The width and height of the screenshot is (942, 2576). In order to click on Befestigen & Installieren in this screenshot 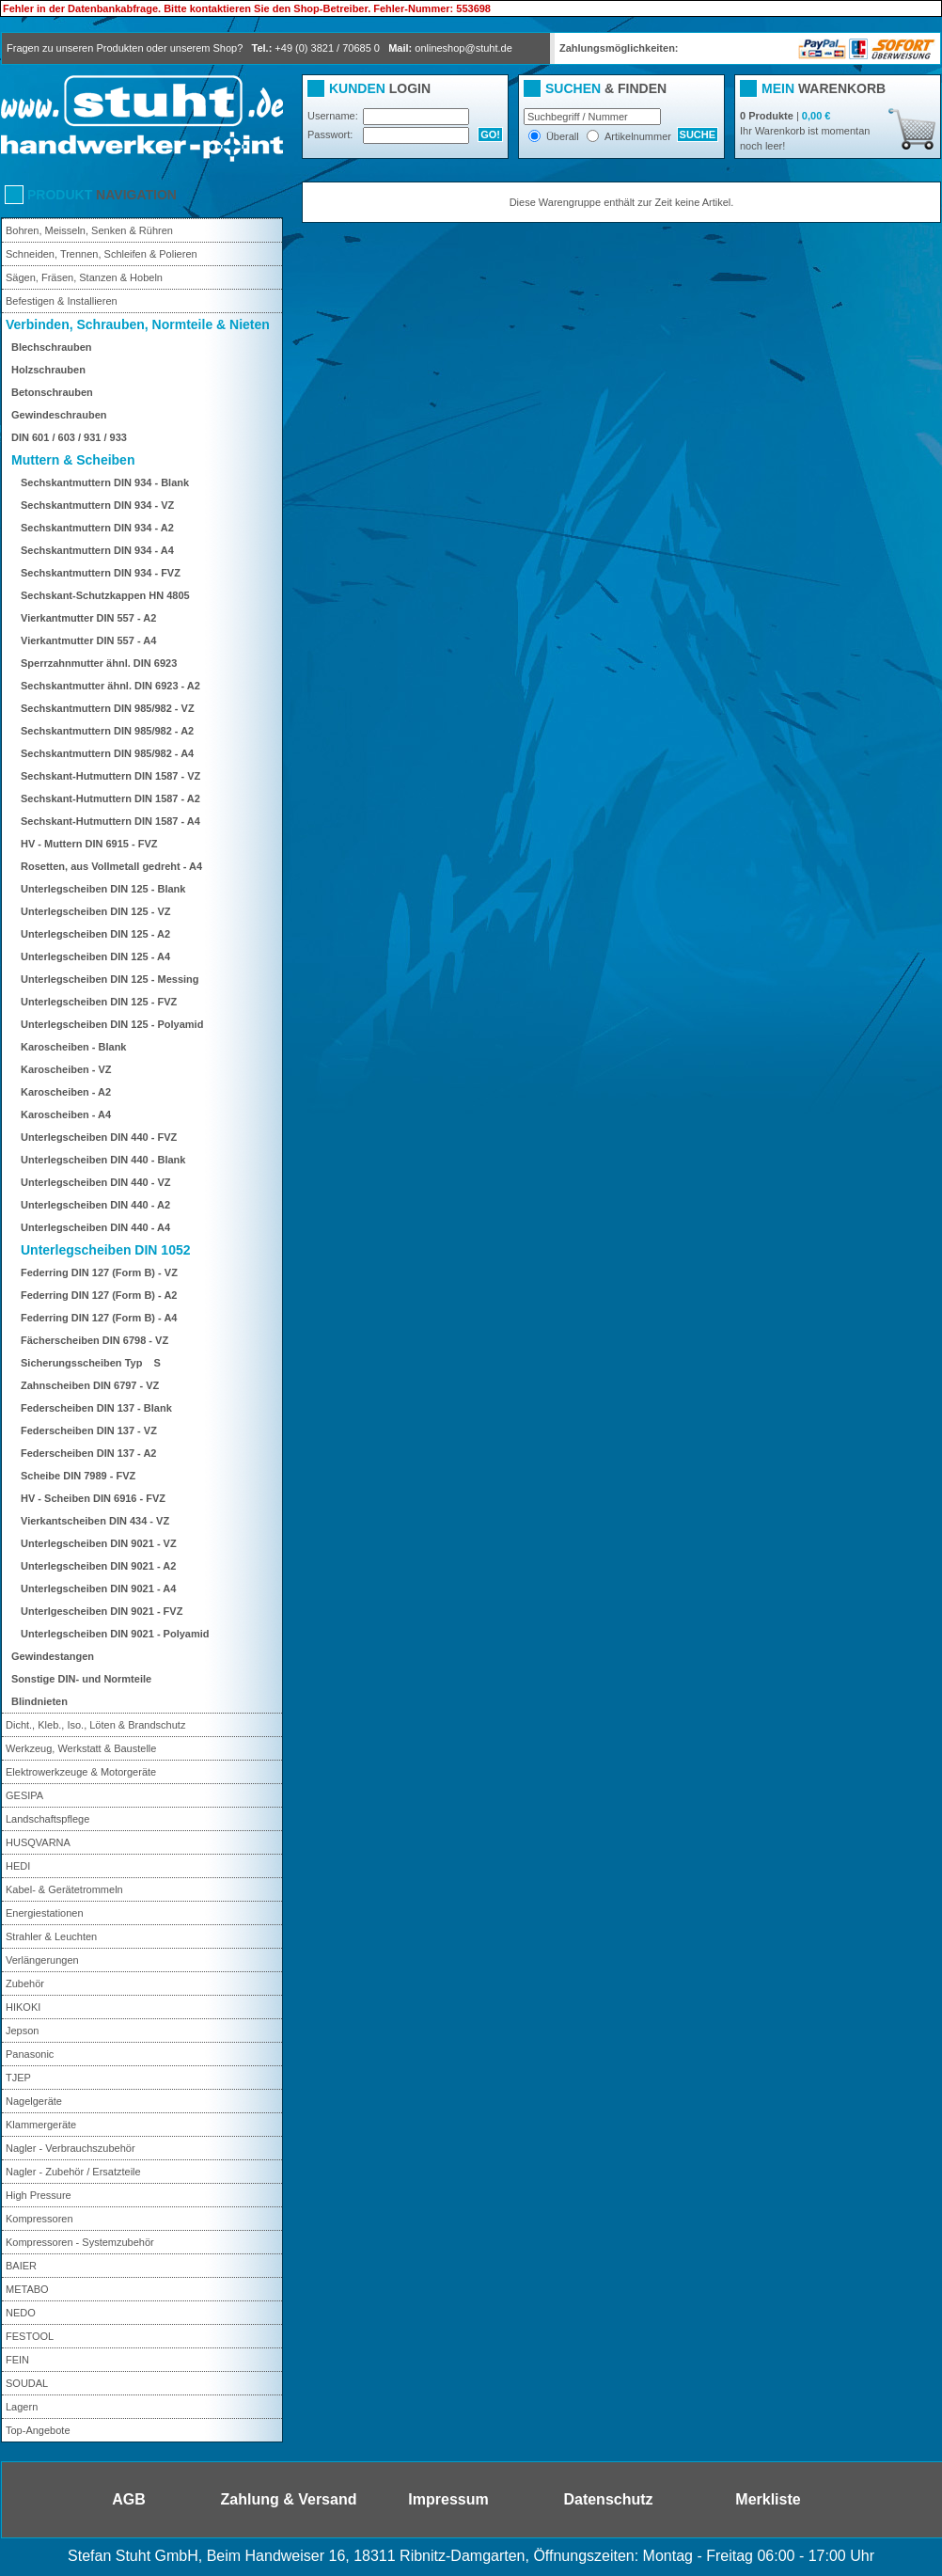, I will do `click(62, 301)`.